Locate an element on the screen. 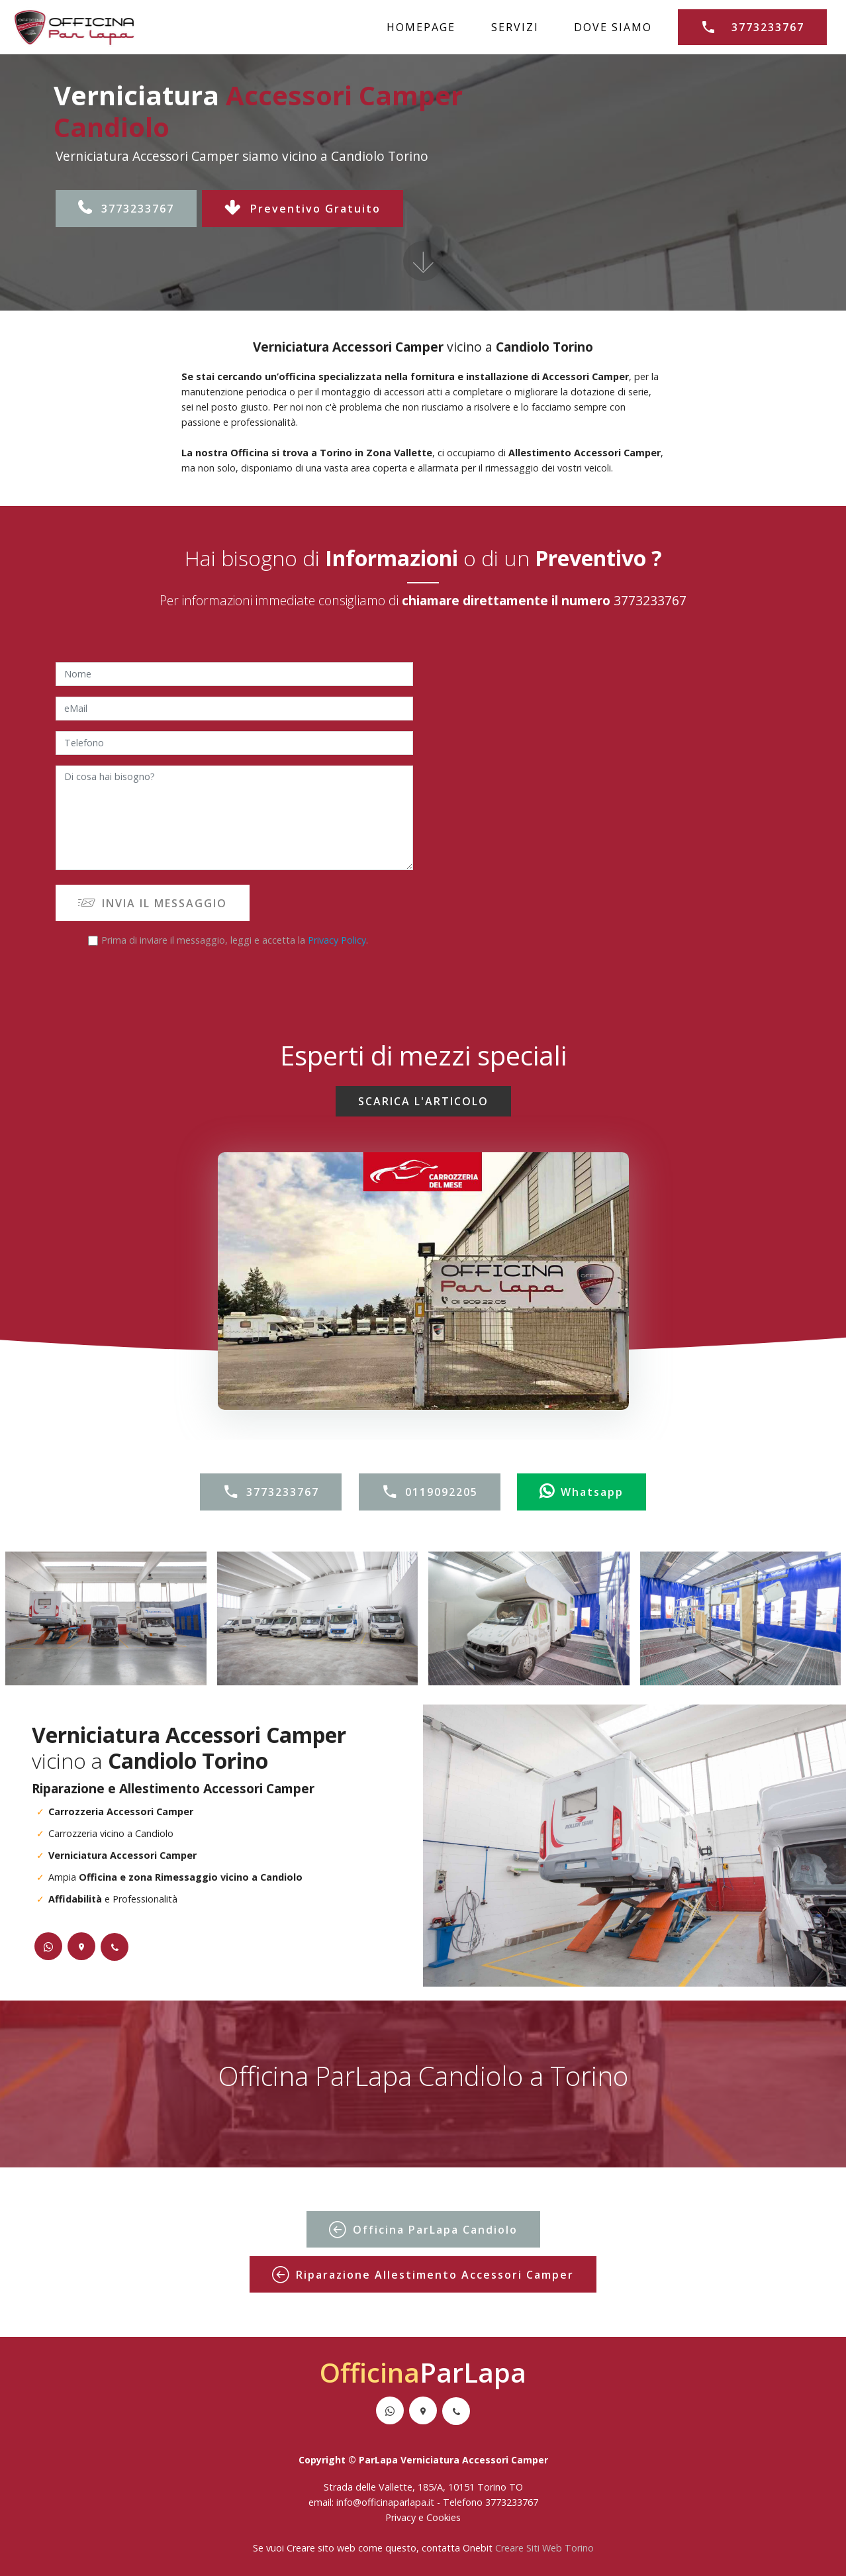 The height and width of the screenshot is (2576, 846). SCARICA L'ARTICOLO is located at coordinates (423, 1101).